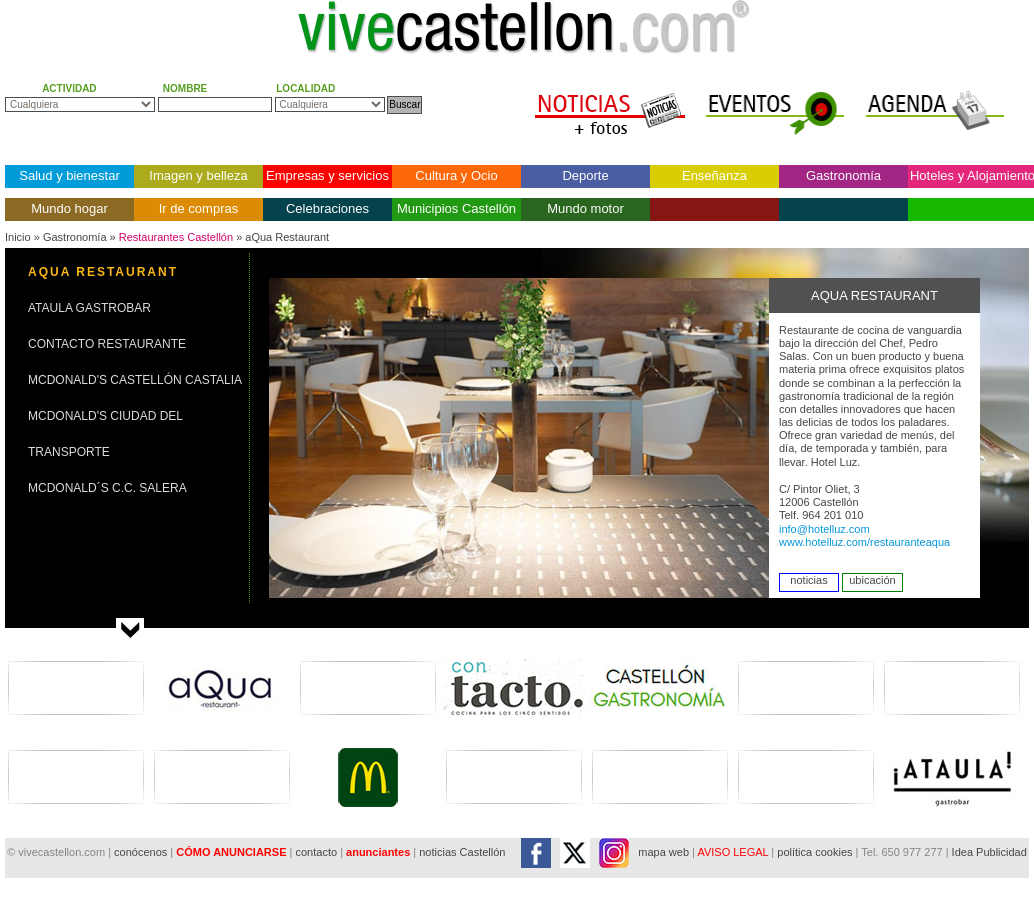 The image size is (1034, 901). What do you see at coordinates (107, 488) in the screenshot?
I see `MCDONALD´S C.C. SALERA` at bounding box center [107, 488].